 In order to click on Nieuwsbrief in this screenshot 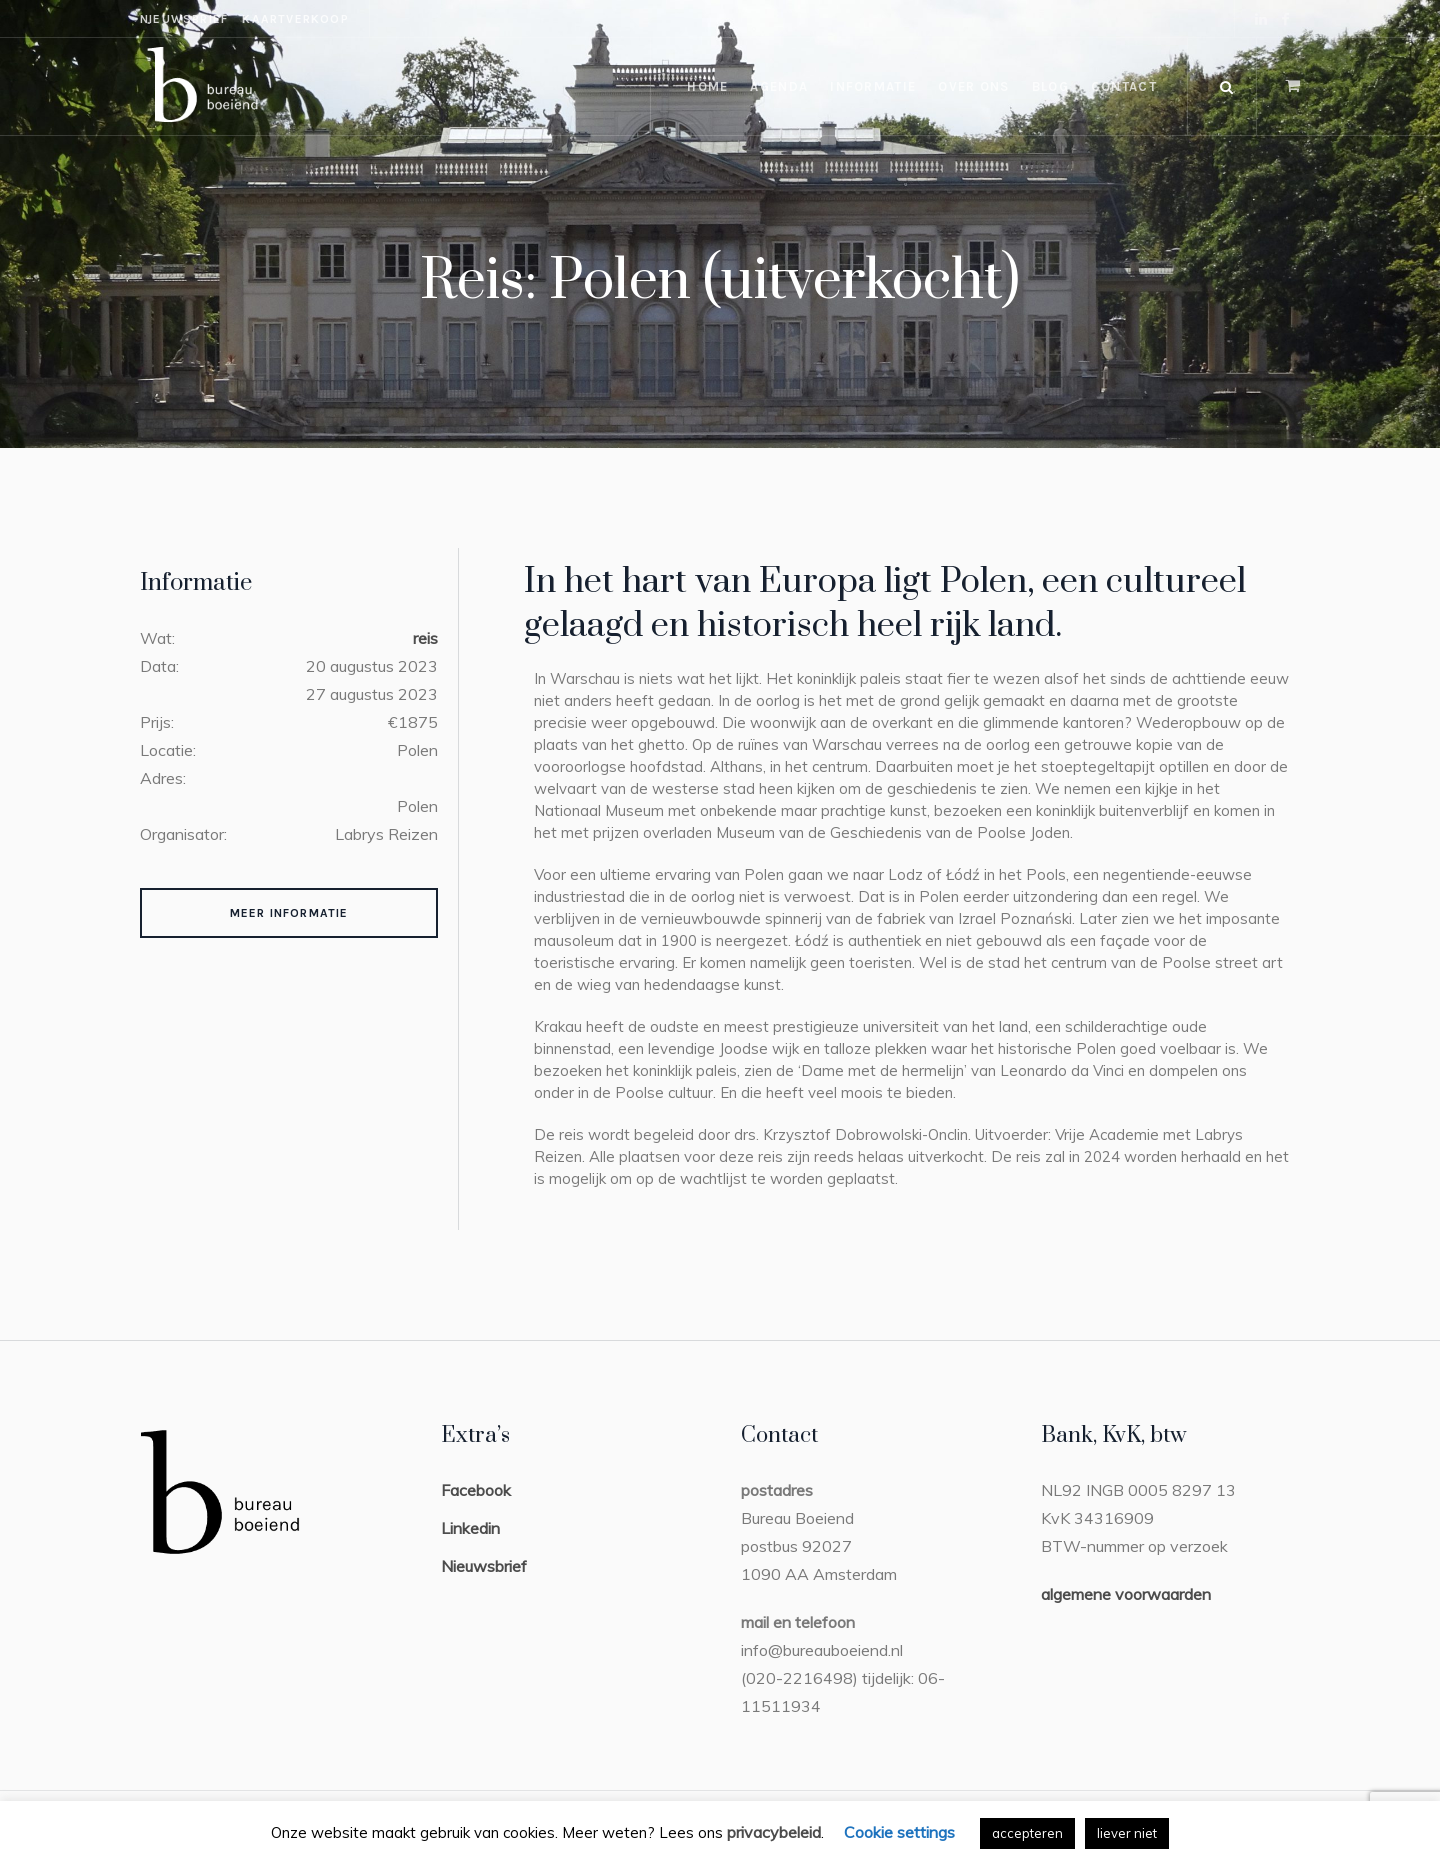, I will do `click(484, 1566)`.